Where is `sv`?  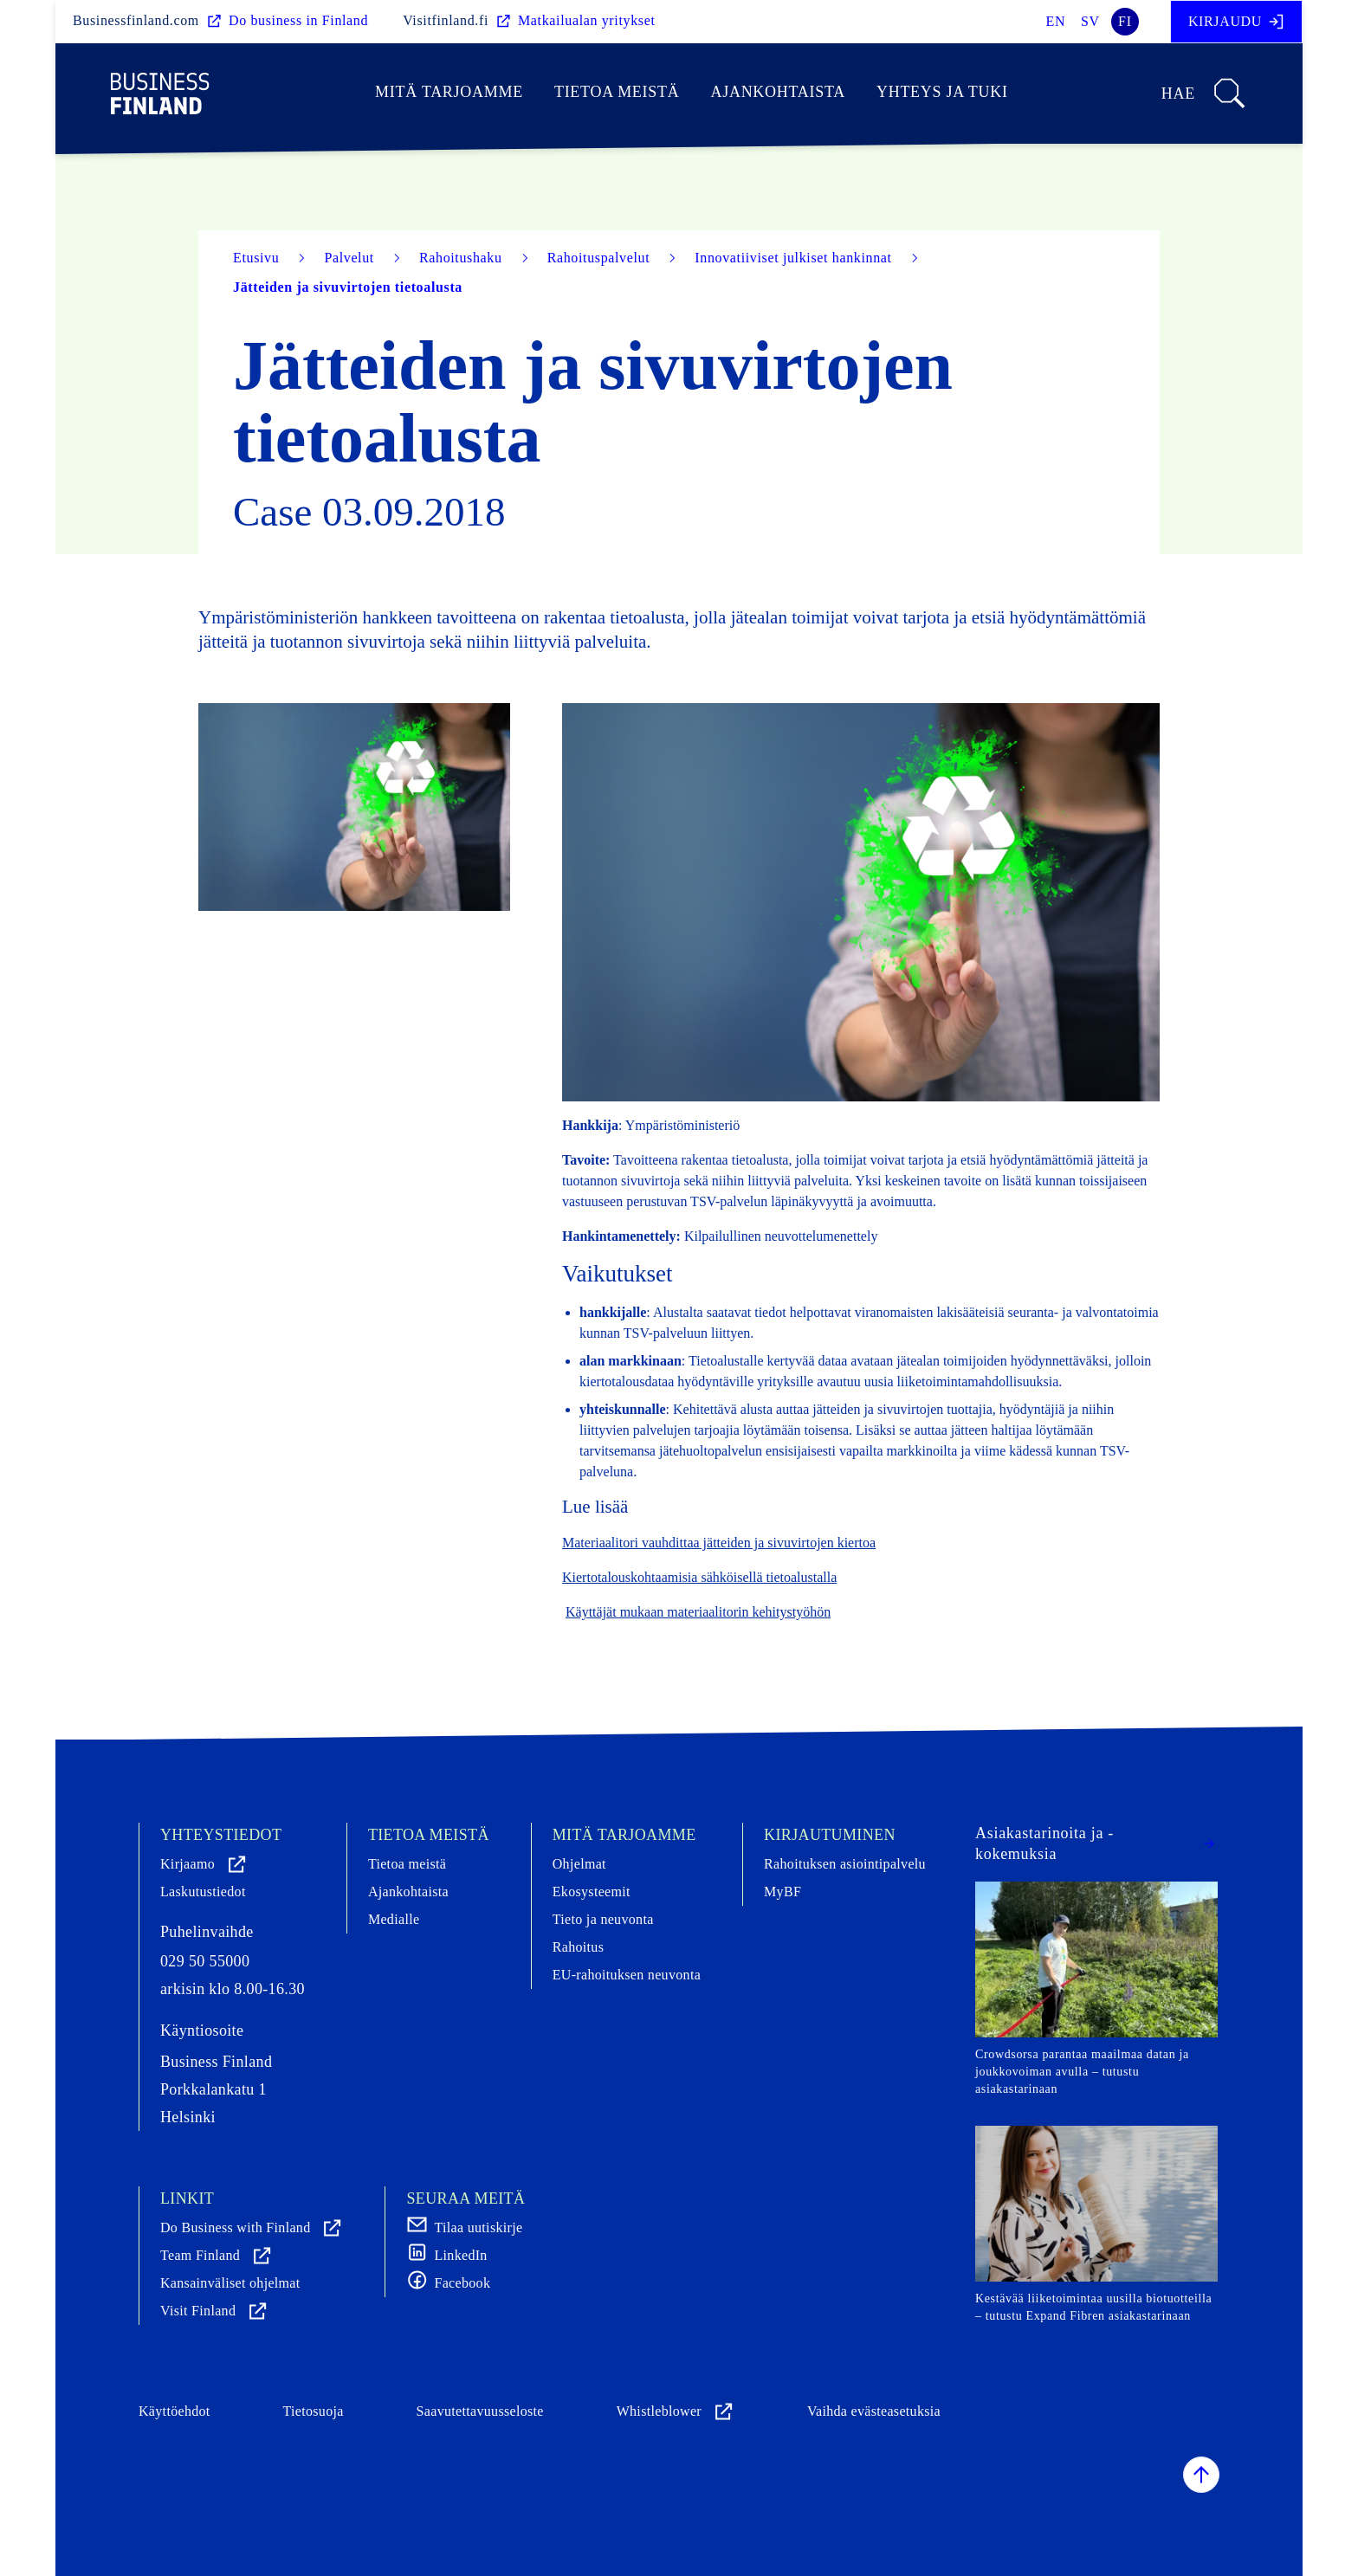 sv is located at coordinates (1090, 21).